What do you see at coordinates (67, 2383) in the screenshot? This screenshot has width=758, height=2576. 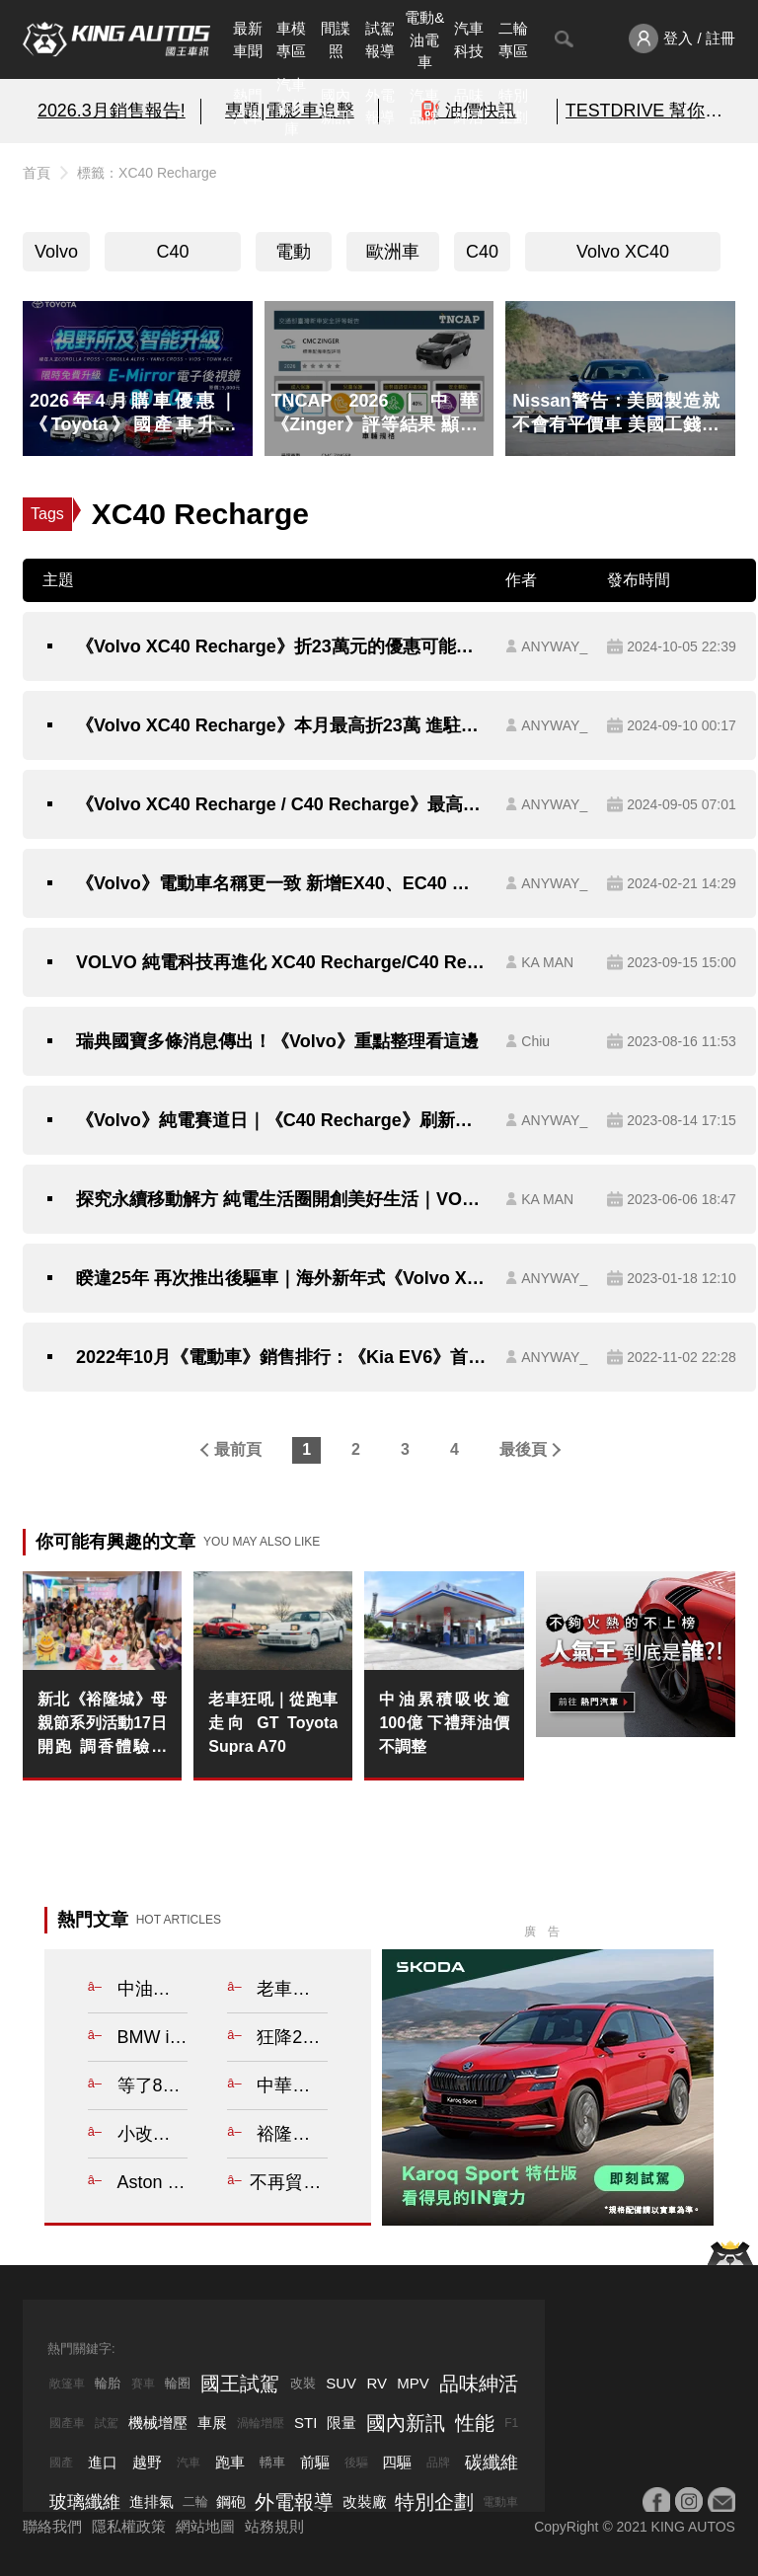 I see `敞篷車` at bounding box center [67, 2383].